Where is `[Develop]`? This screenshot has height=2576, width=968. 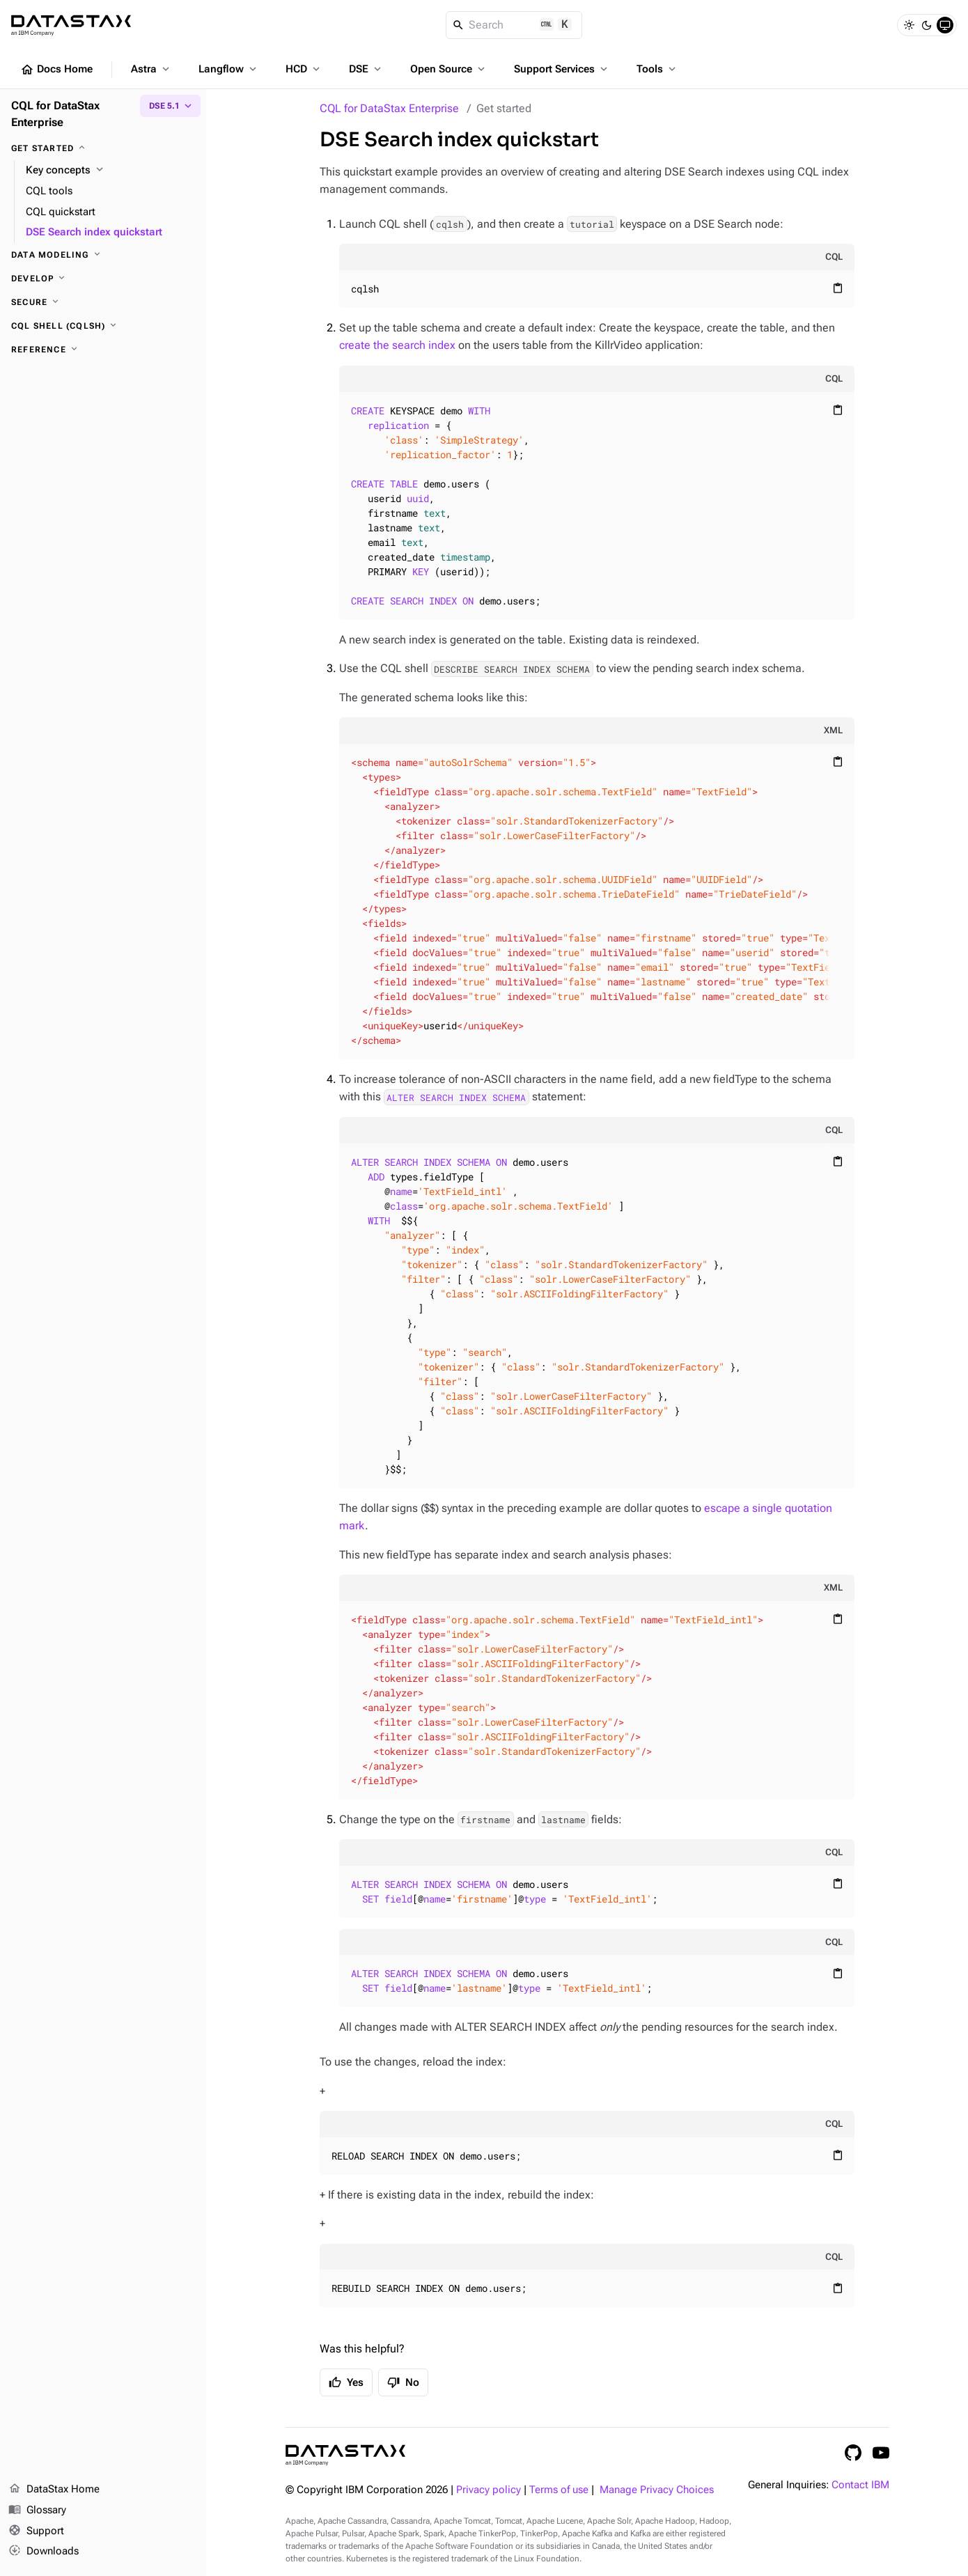
[Develop] is located at coordinates (103, 278).